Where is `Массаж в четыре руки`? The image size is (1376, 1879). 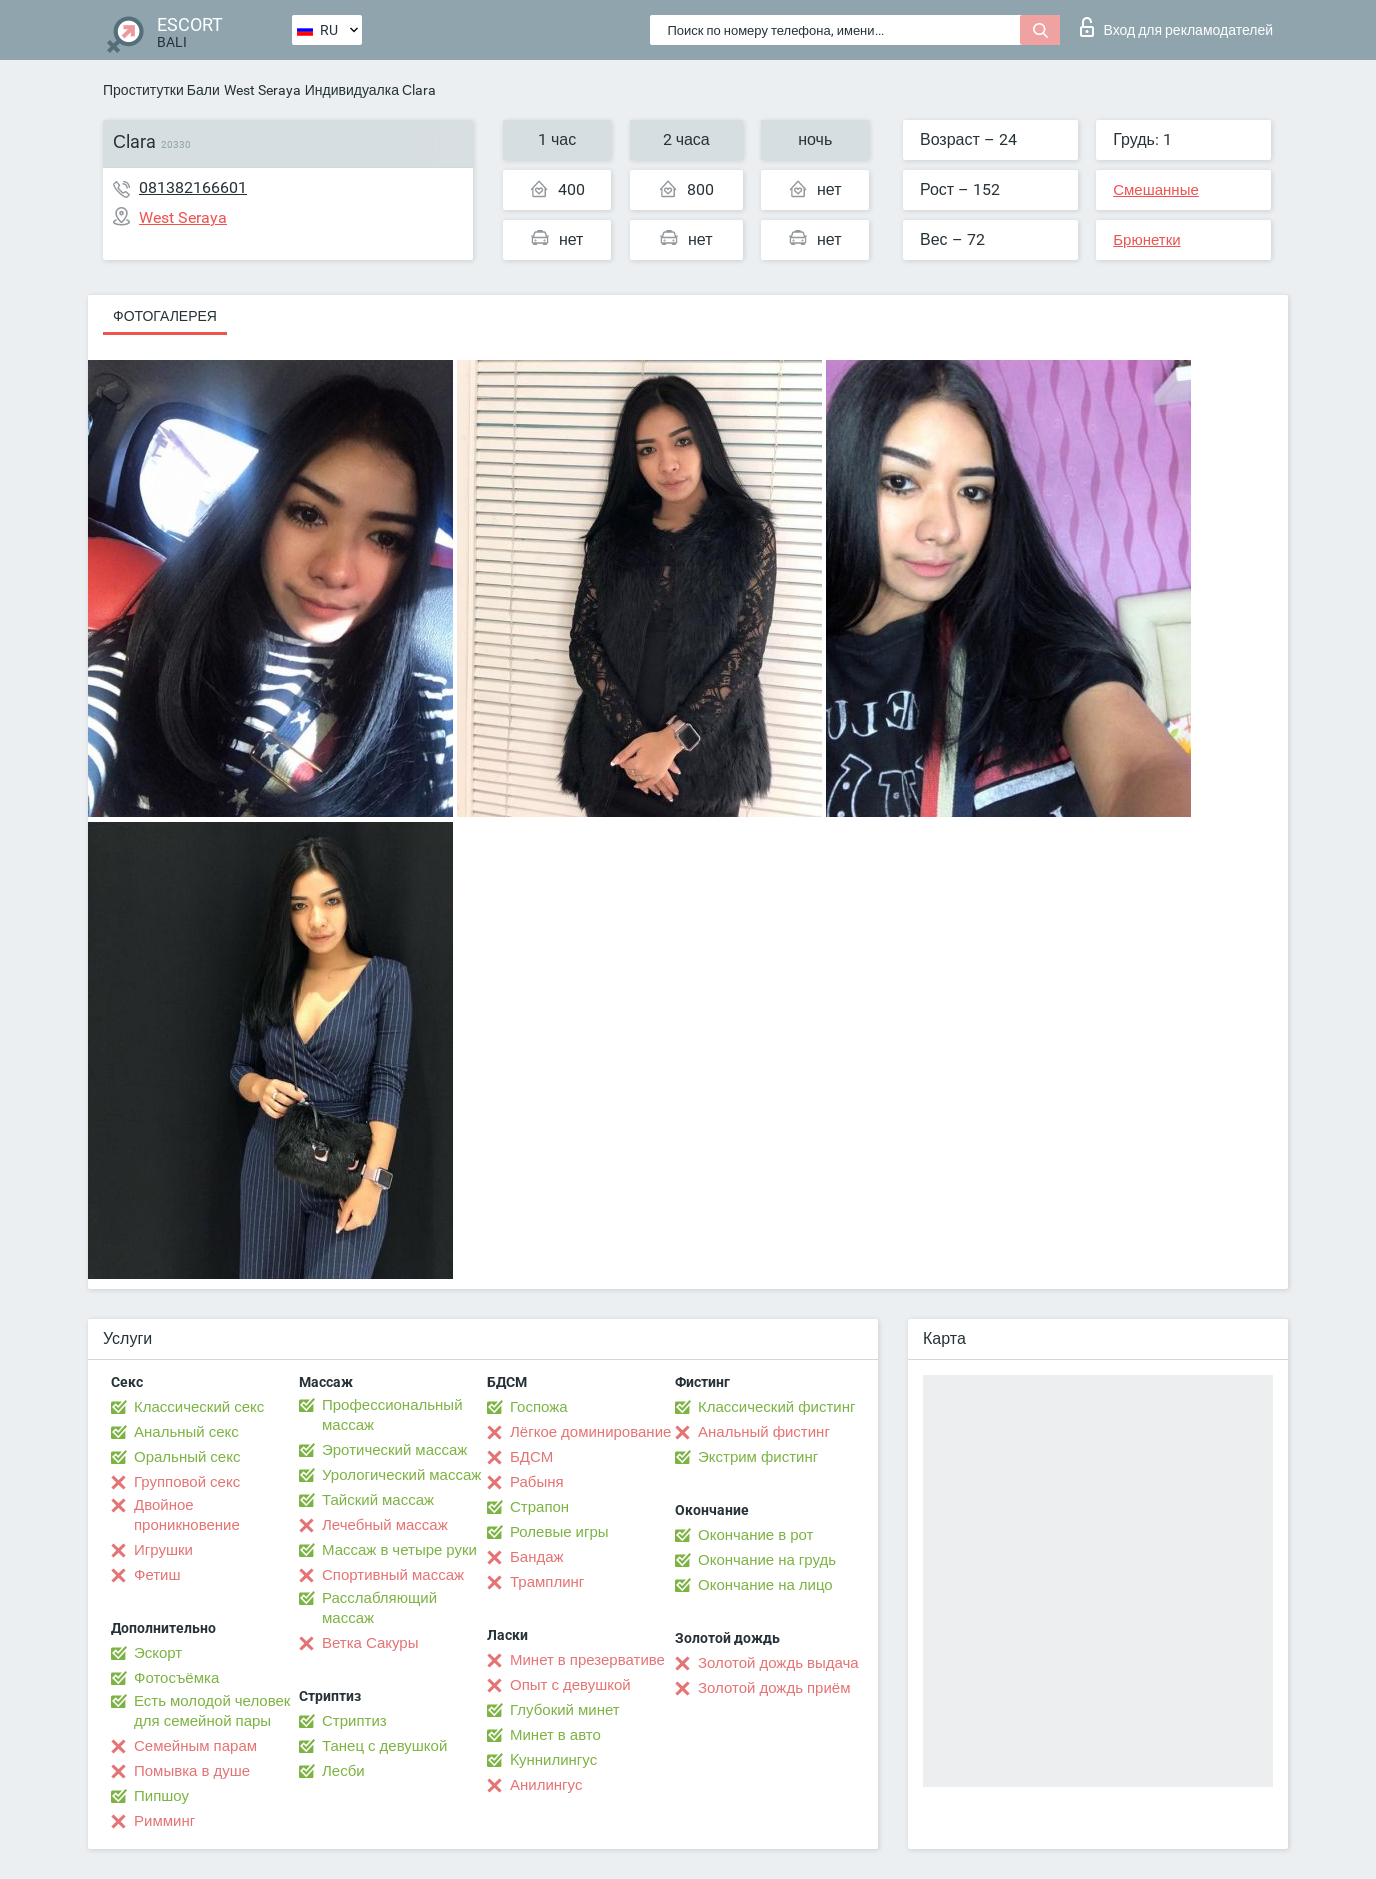
Массаж в четыре руки is located at coordinates (399, 1550).